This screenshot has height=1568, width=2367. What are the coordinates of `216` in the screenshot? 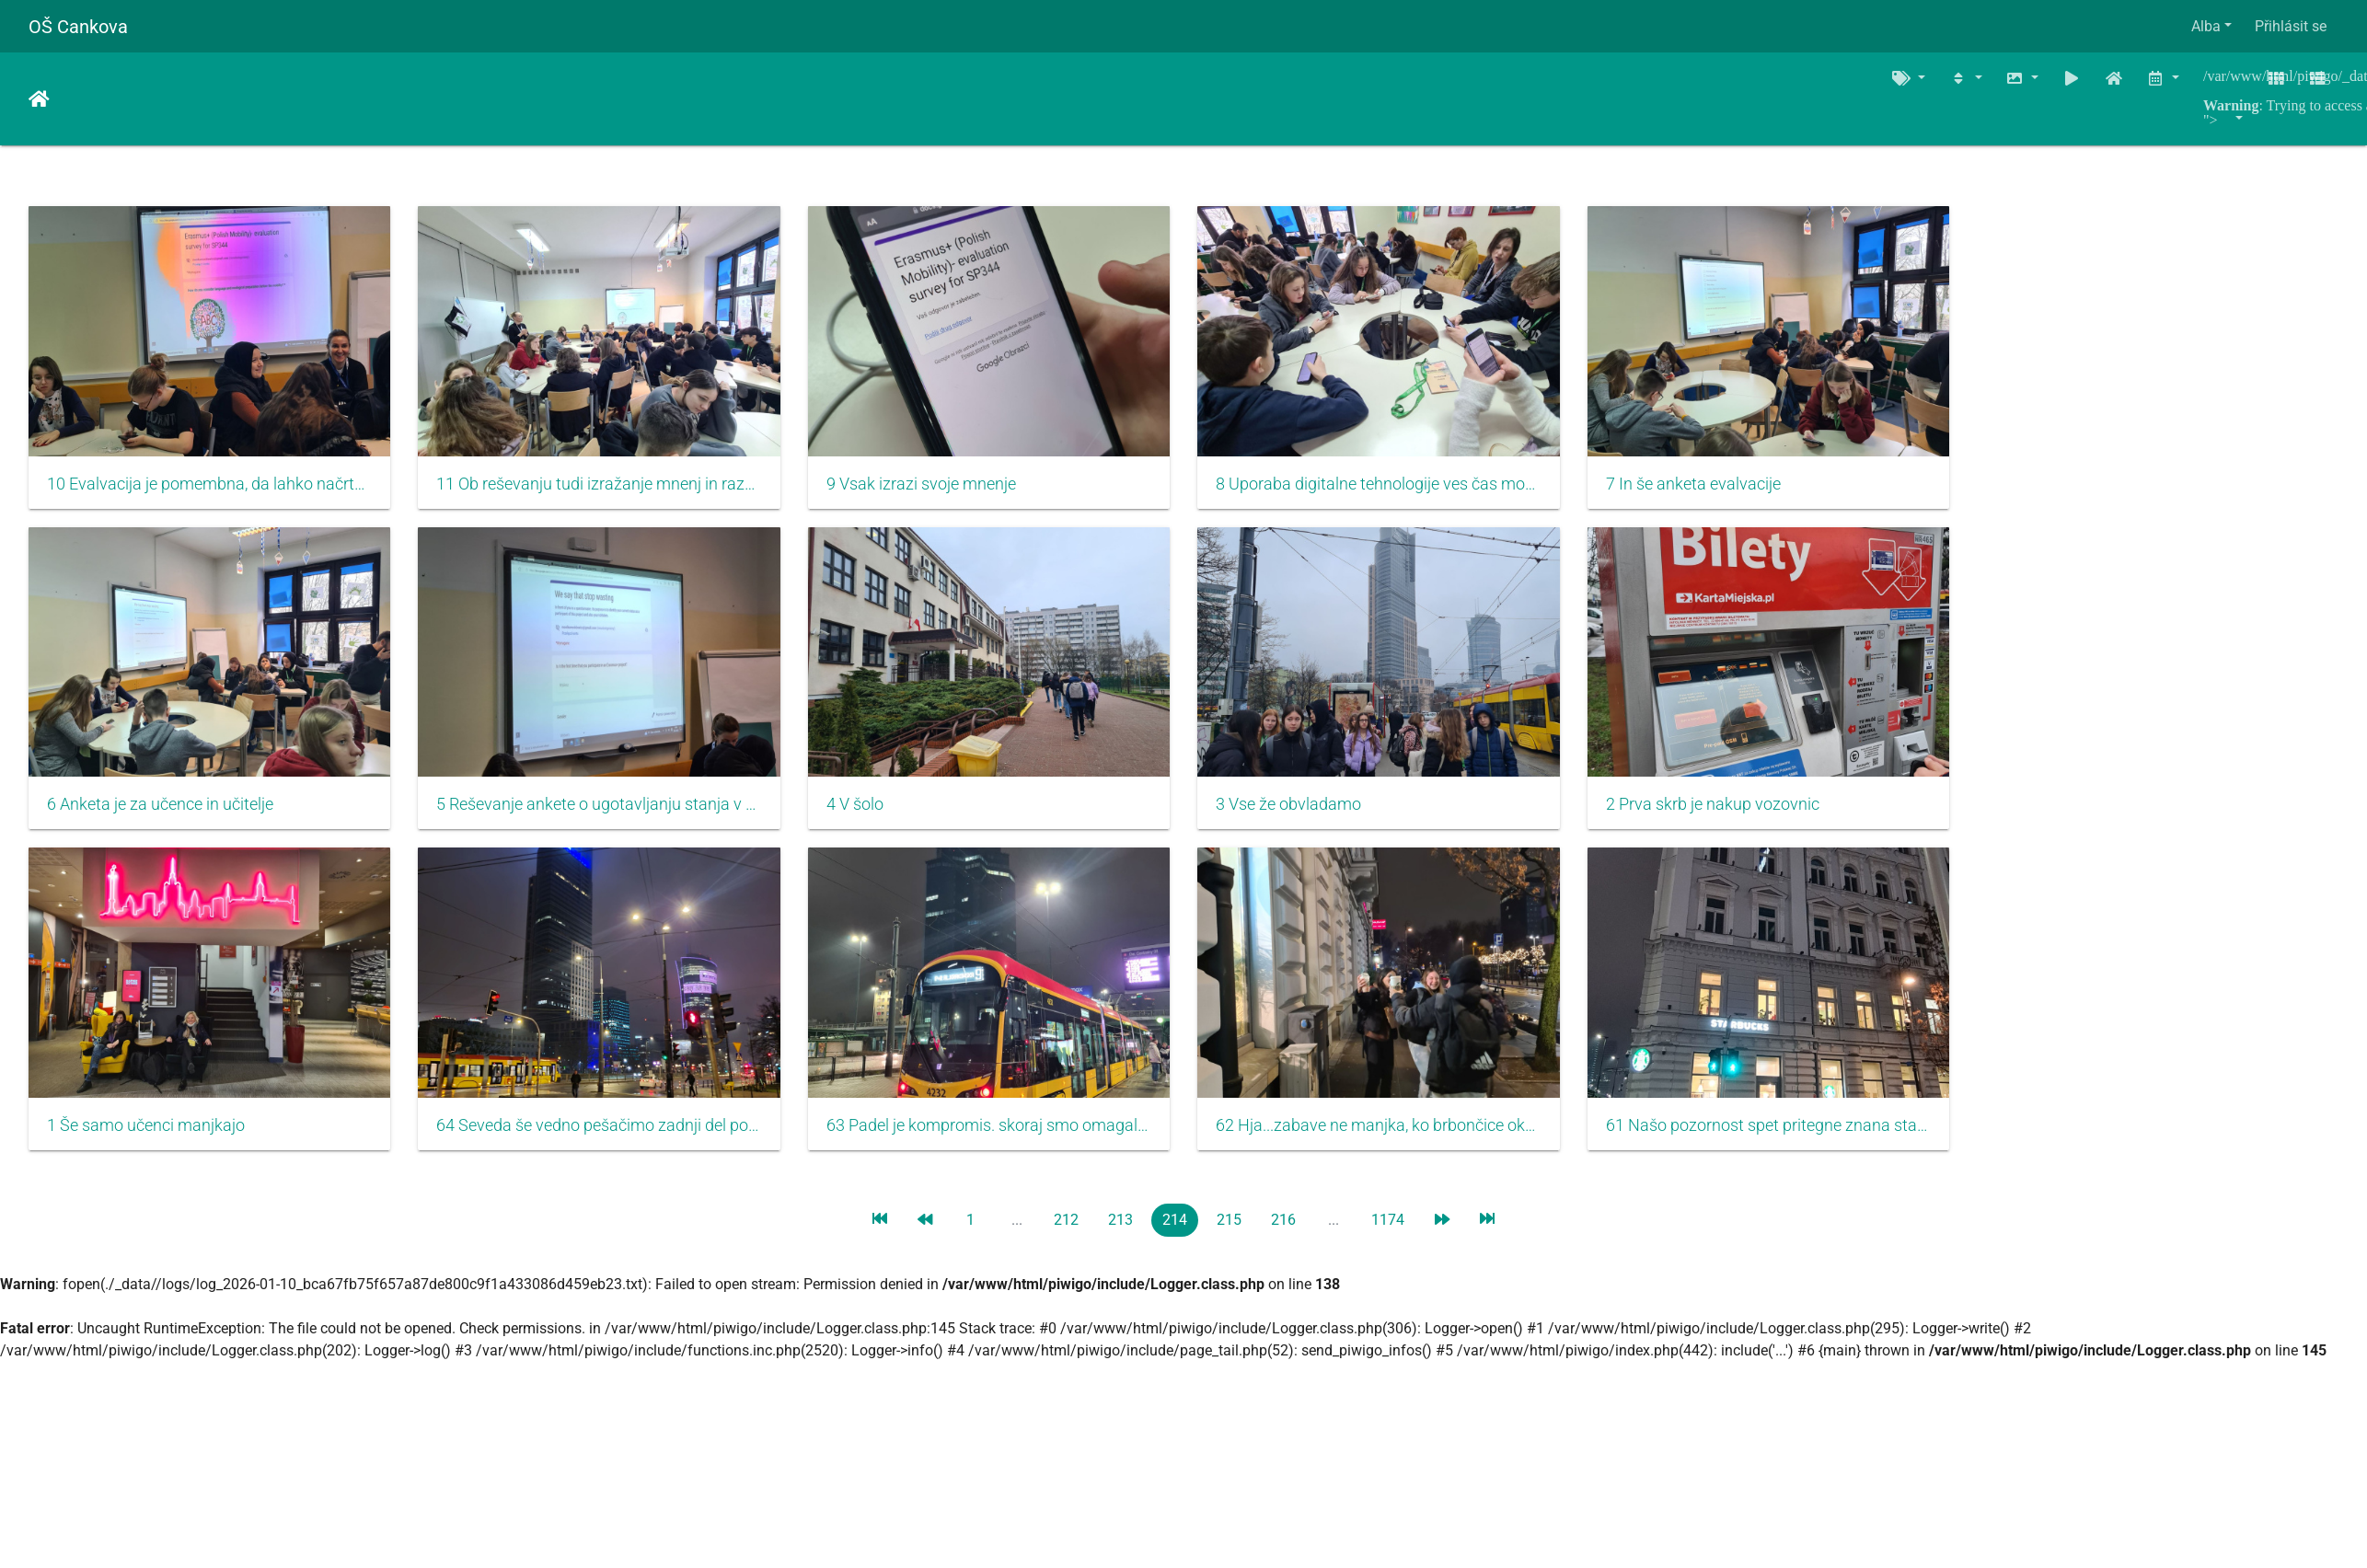 It's located at (1283, 1238).